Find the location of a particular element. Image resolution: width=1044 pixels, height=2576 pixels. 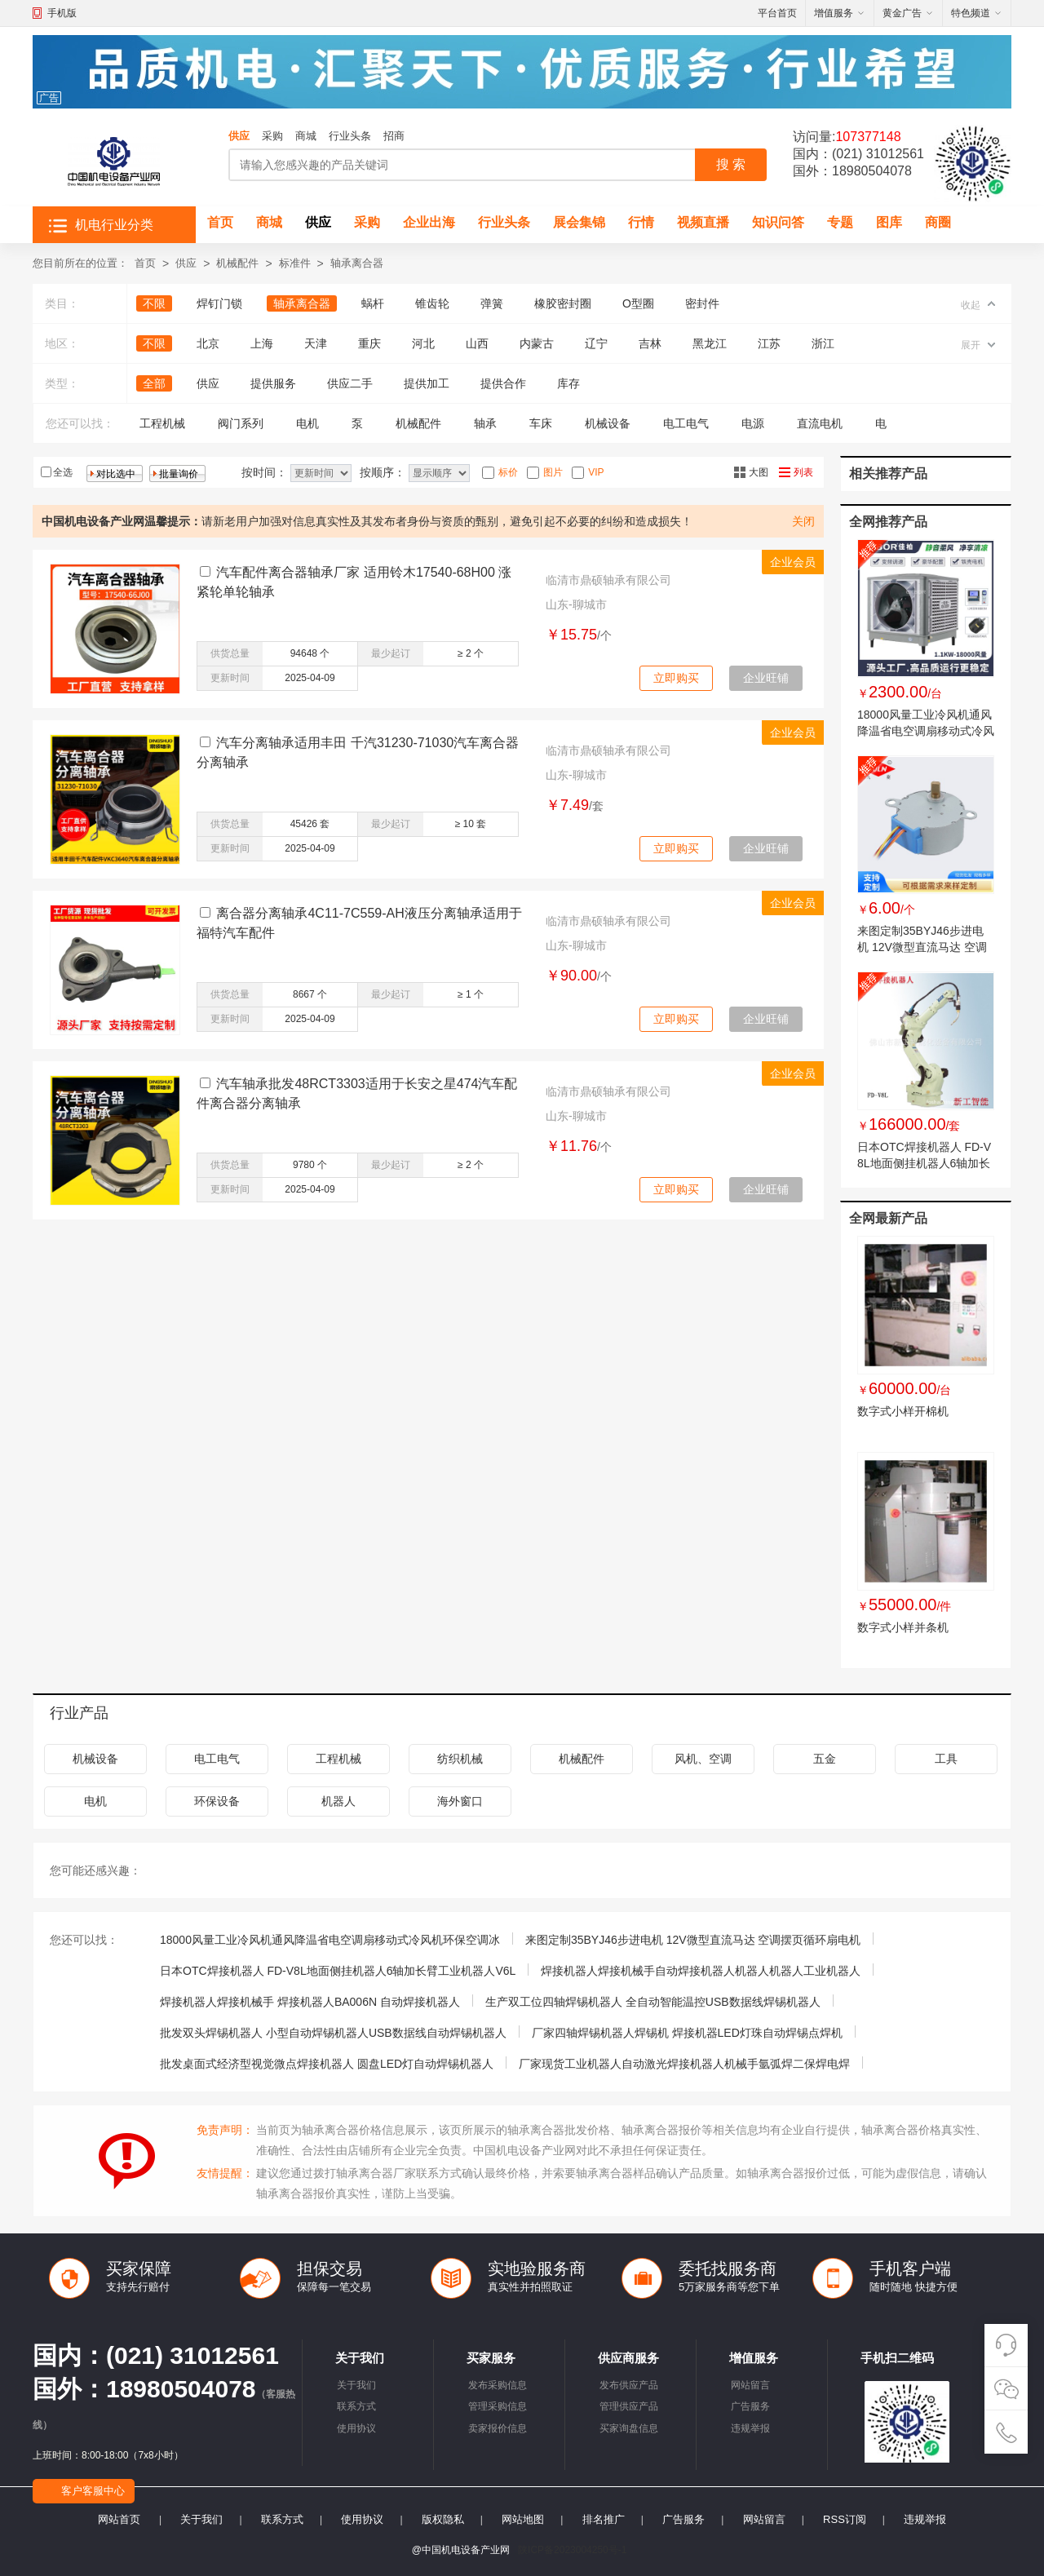

RSS订阅 is located at coordinates (844, 2519).